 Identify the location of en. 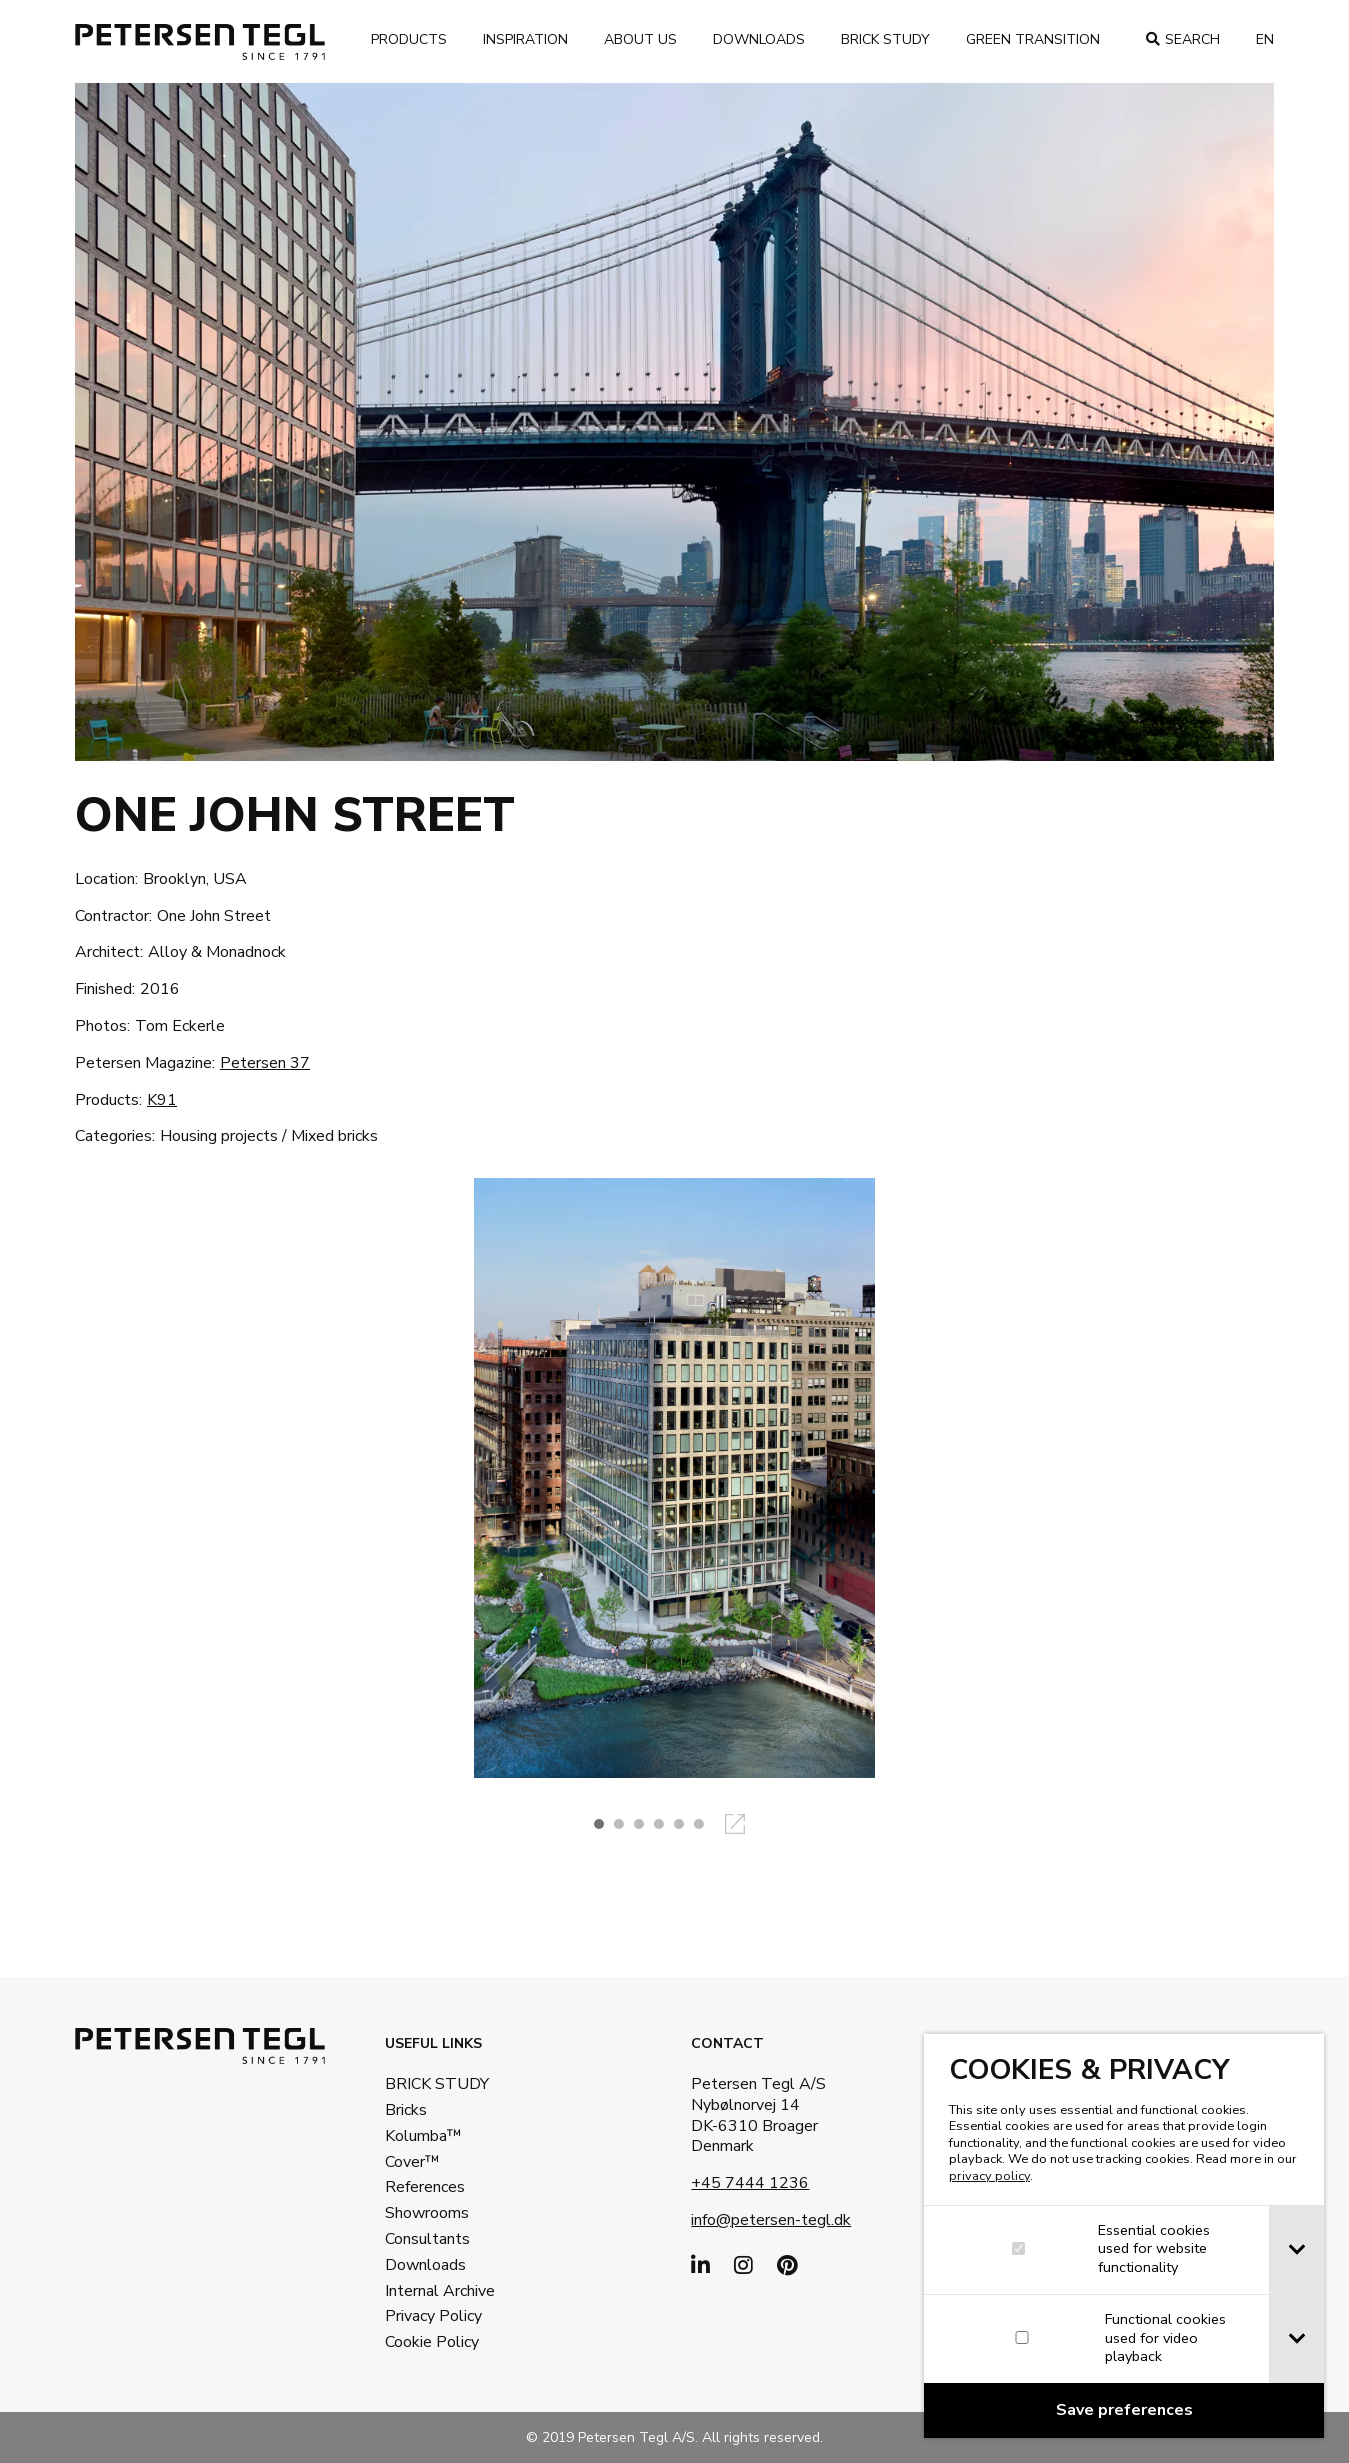
(1265, 39).